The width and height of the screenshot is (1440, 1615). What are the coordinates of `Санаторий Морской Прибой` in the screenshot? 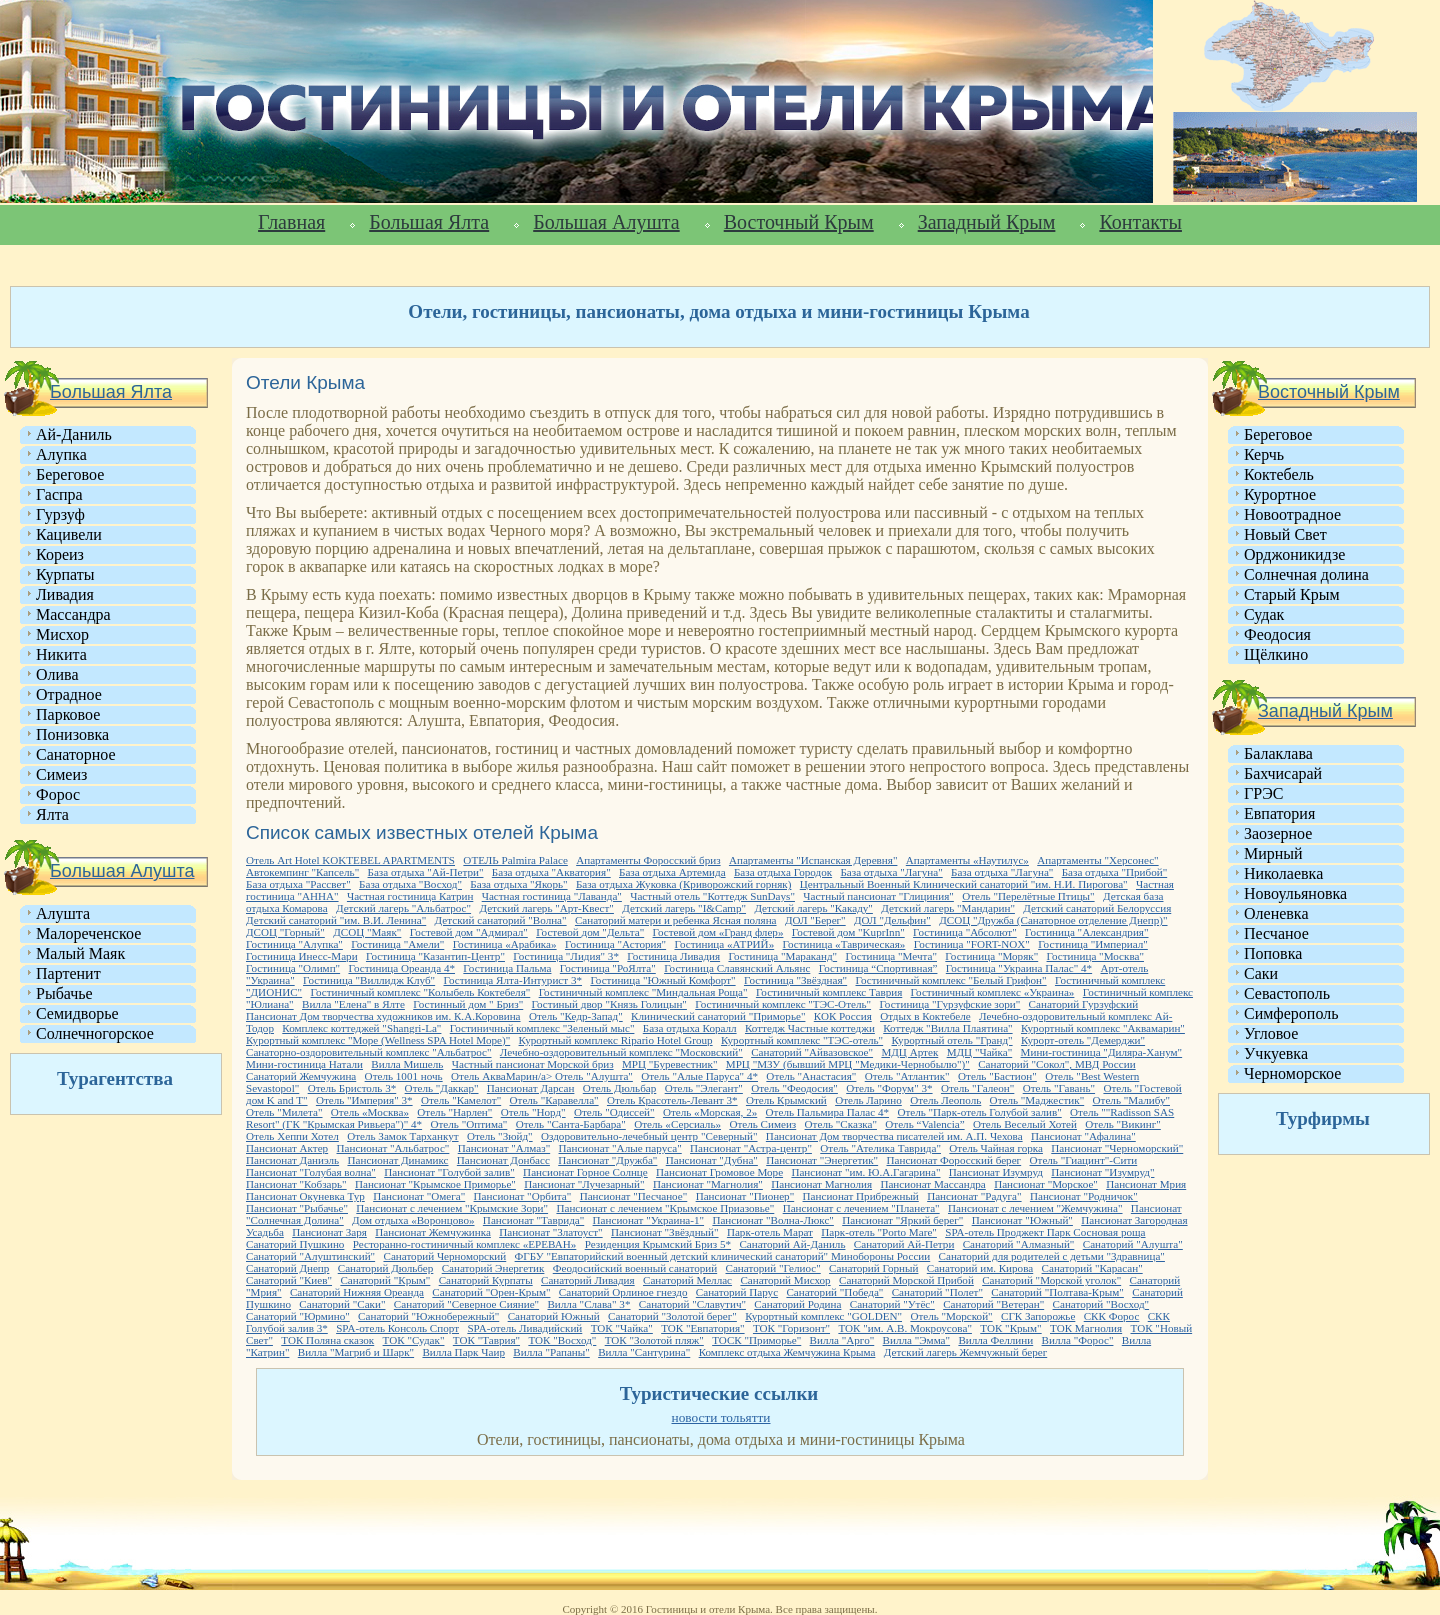 It's located at (906, 1280).